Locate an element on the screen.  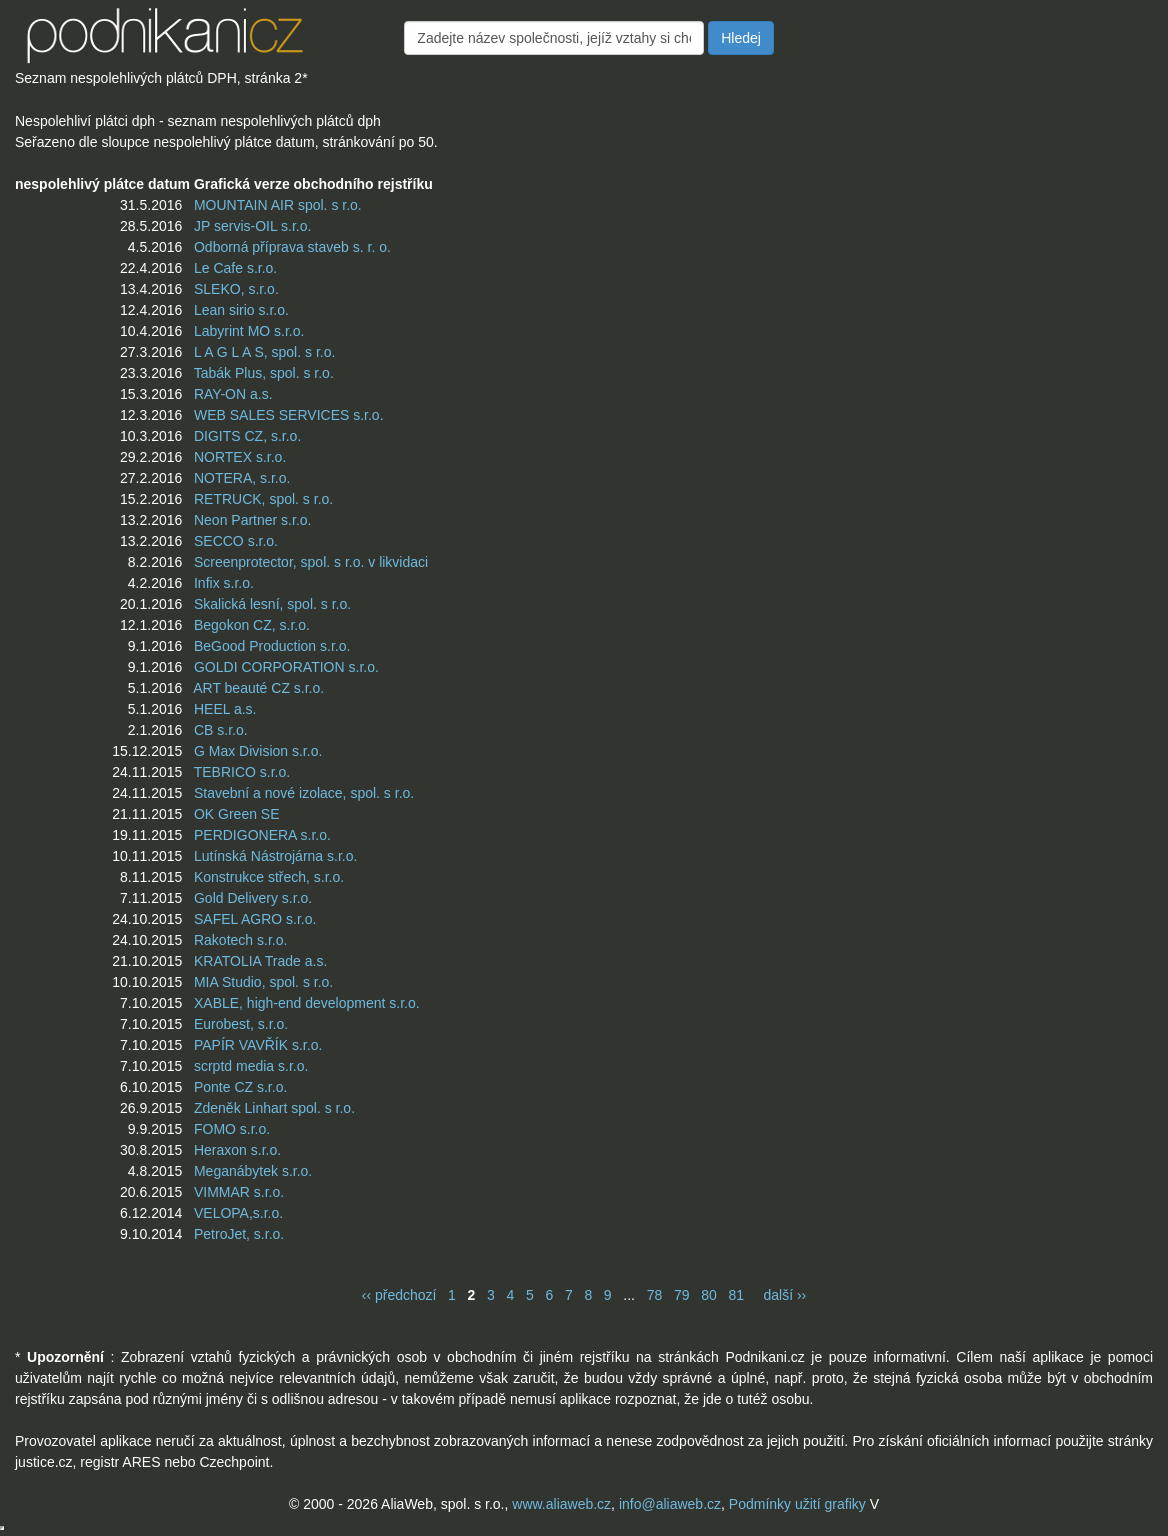
SLEKO, s.r.o. is located at coordinates (236, 289).